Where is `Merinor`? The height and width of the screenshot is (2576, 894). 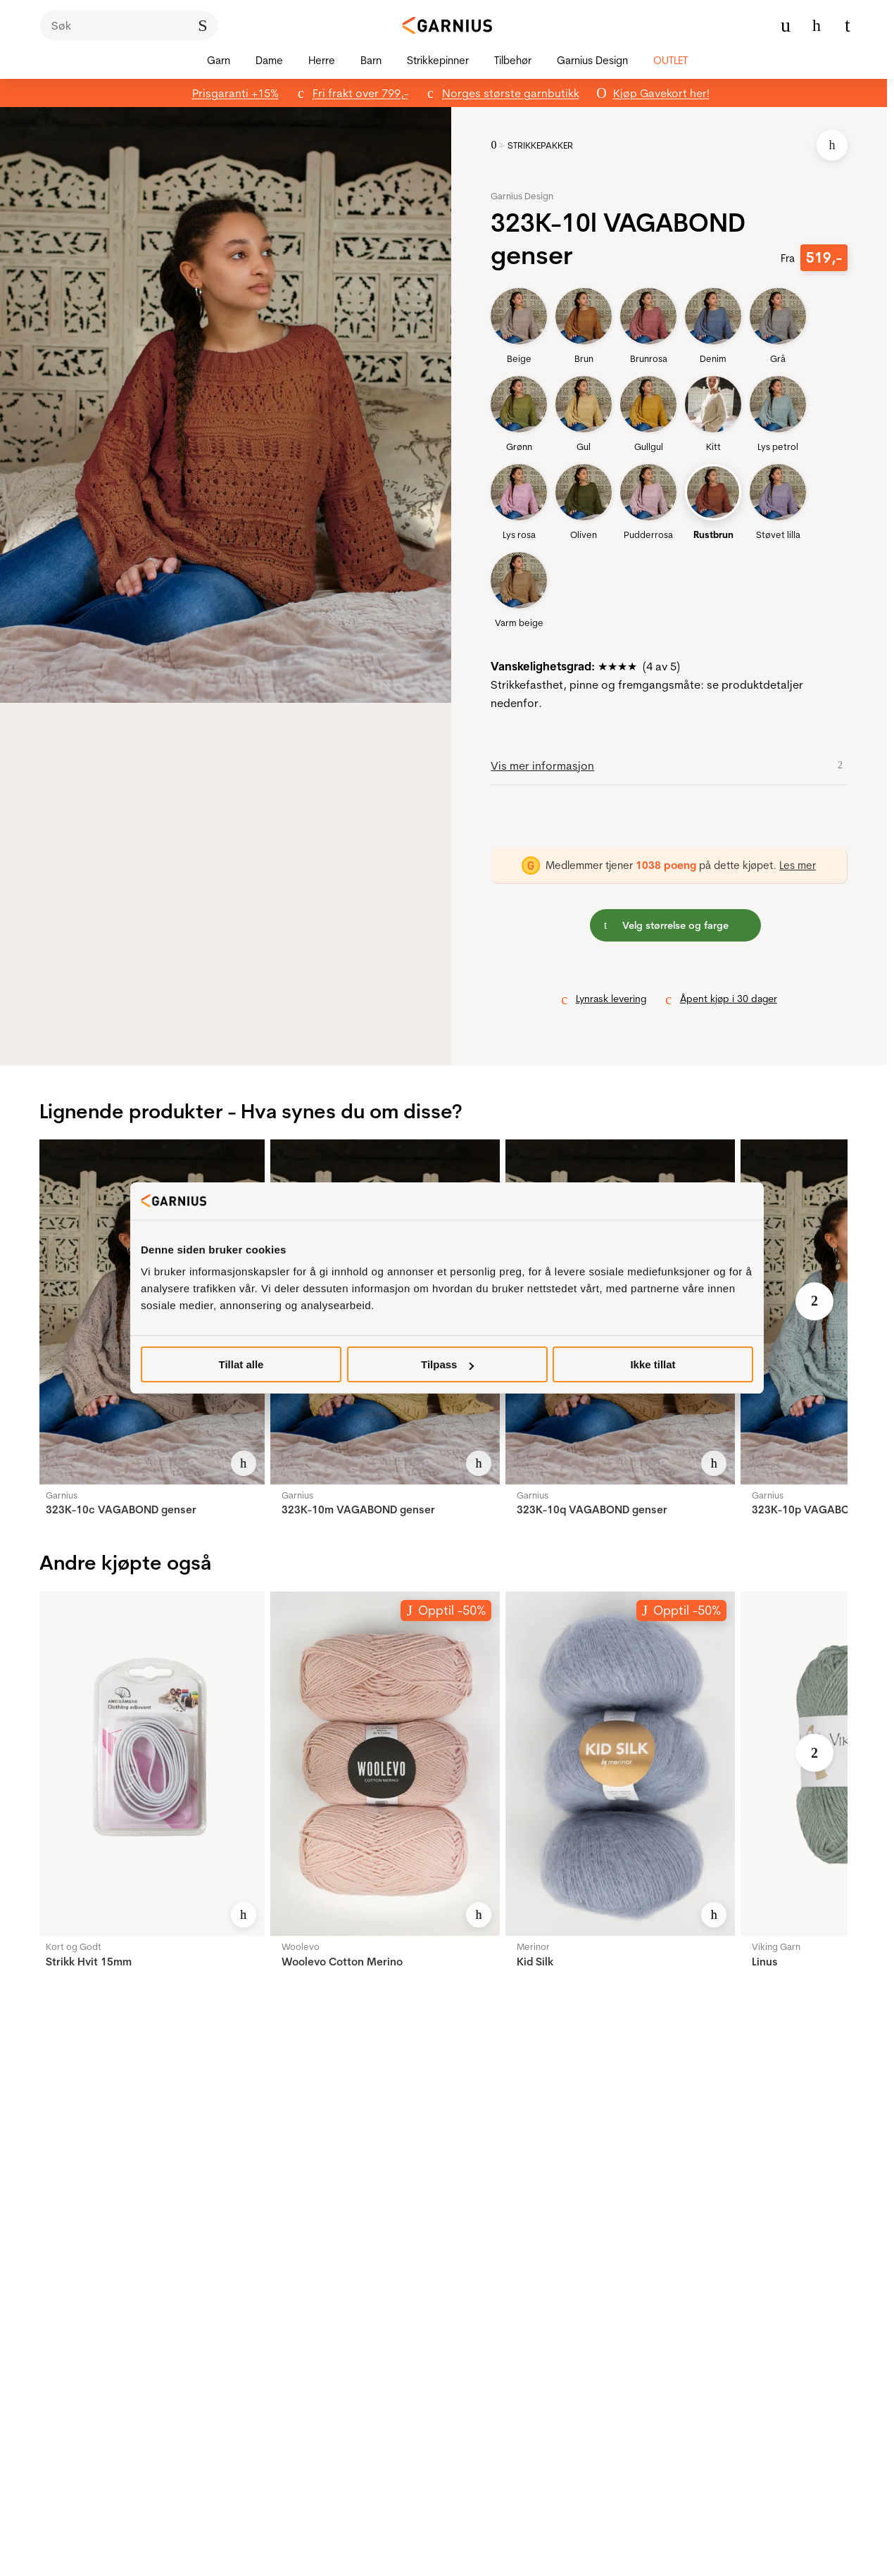
Merinor is located at coordinates (533, 1946).